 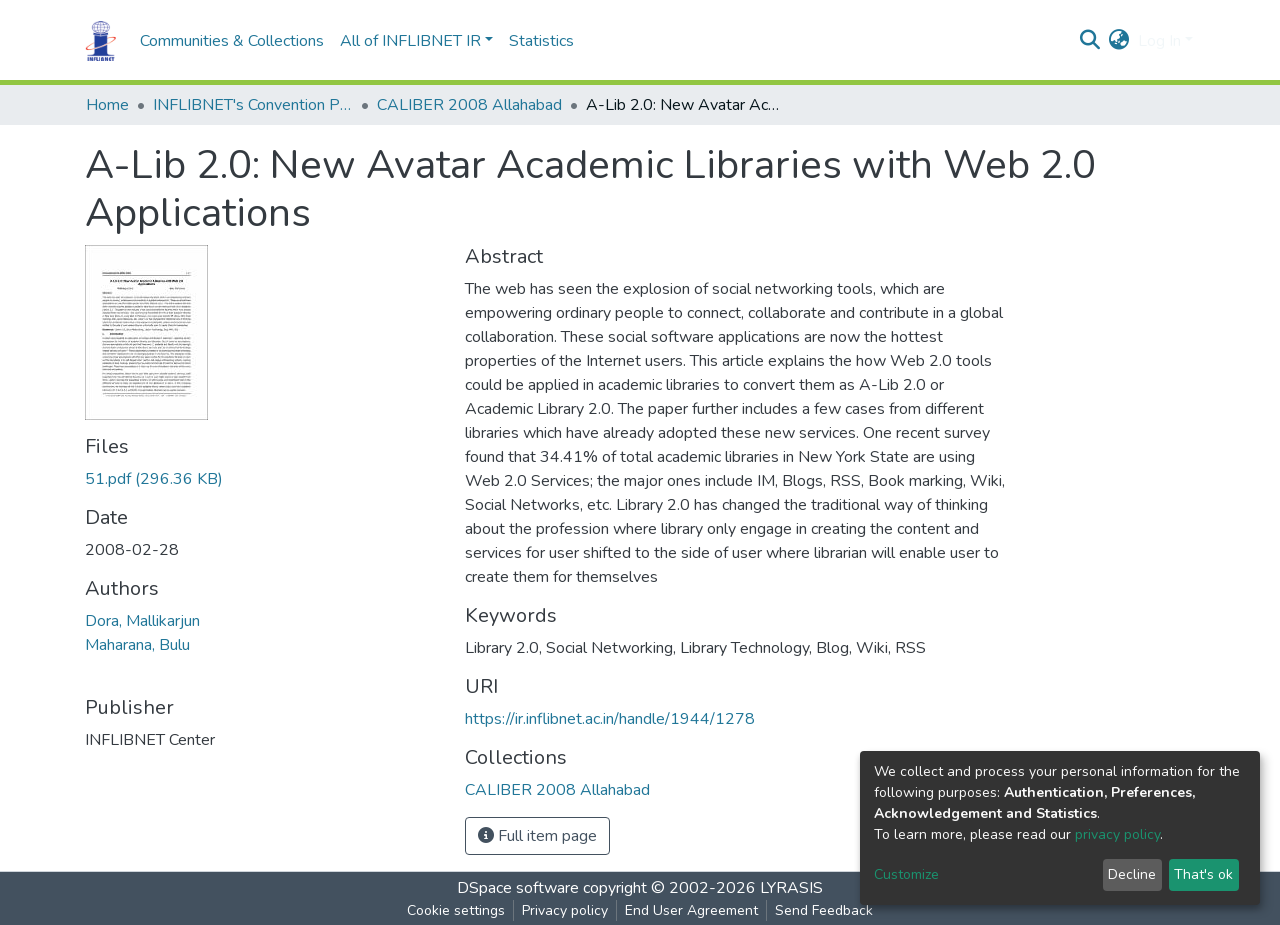 I want to click on LYRASIS, so click(x=791, y=888).